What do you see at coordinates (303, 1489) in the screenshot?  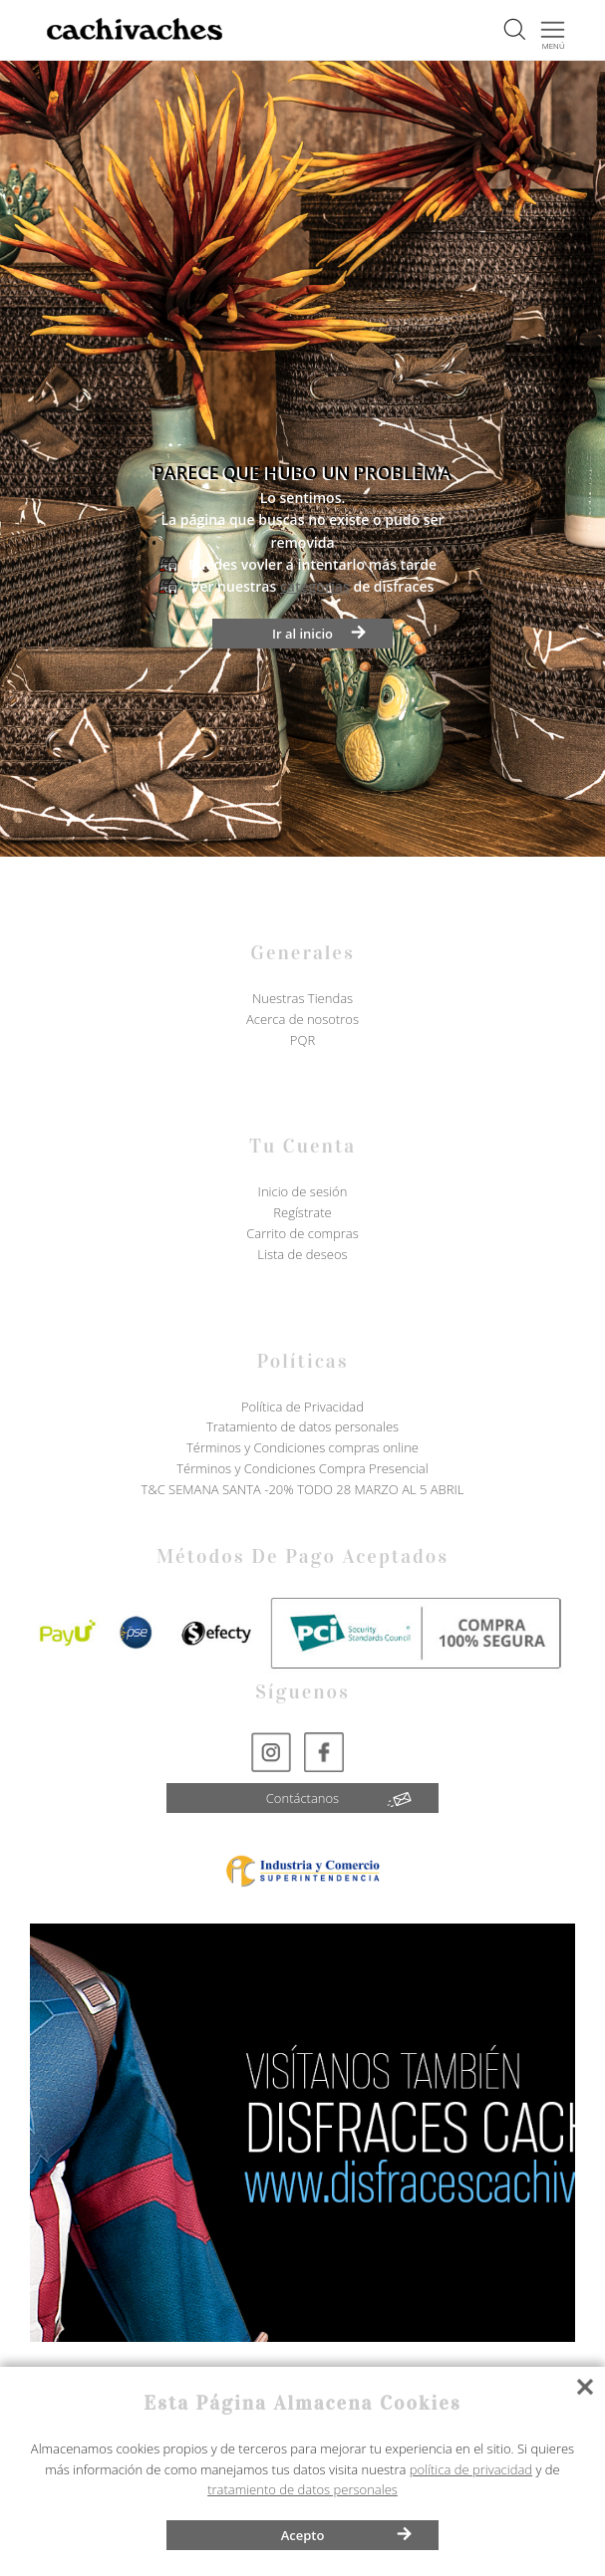 I see `T&C SEMANA SANTA -20% TODO 28 MARZO AL 5 ABRIL` at bounding box center [303, 1489].